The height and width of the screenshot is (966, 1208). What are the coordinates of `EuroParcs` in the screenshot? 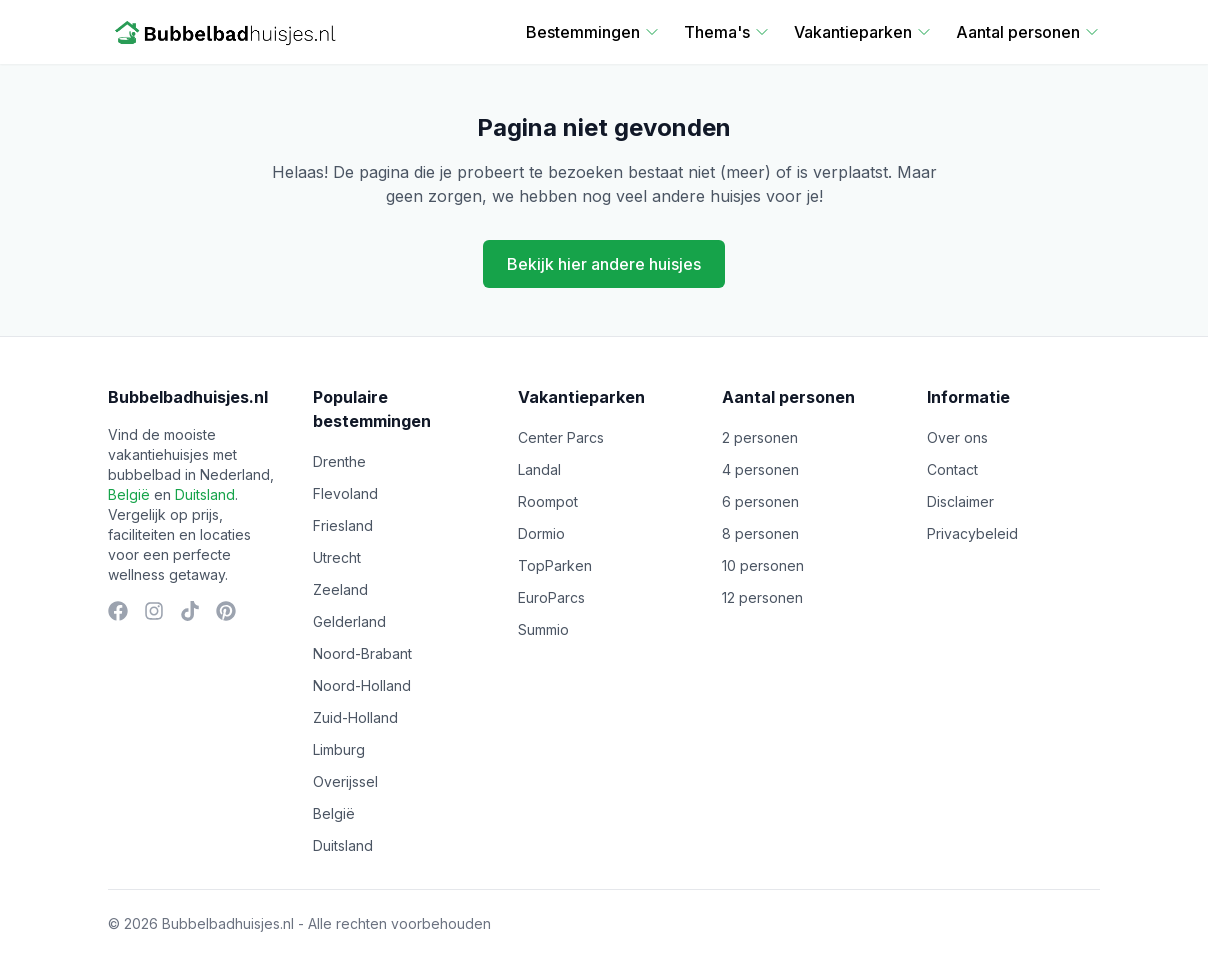 It's located at (551, 597).